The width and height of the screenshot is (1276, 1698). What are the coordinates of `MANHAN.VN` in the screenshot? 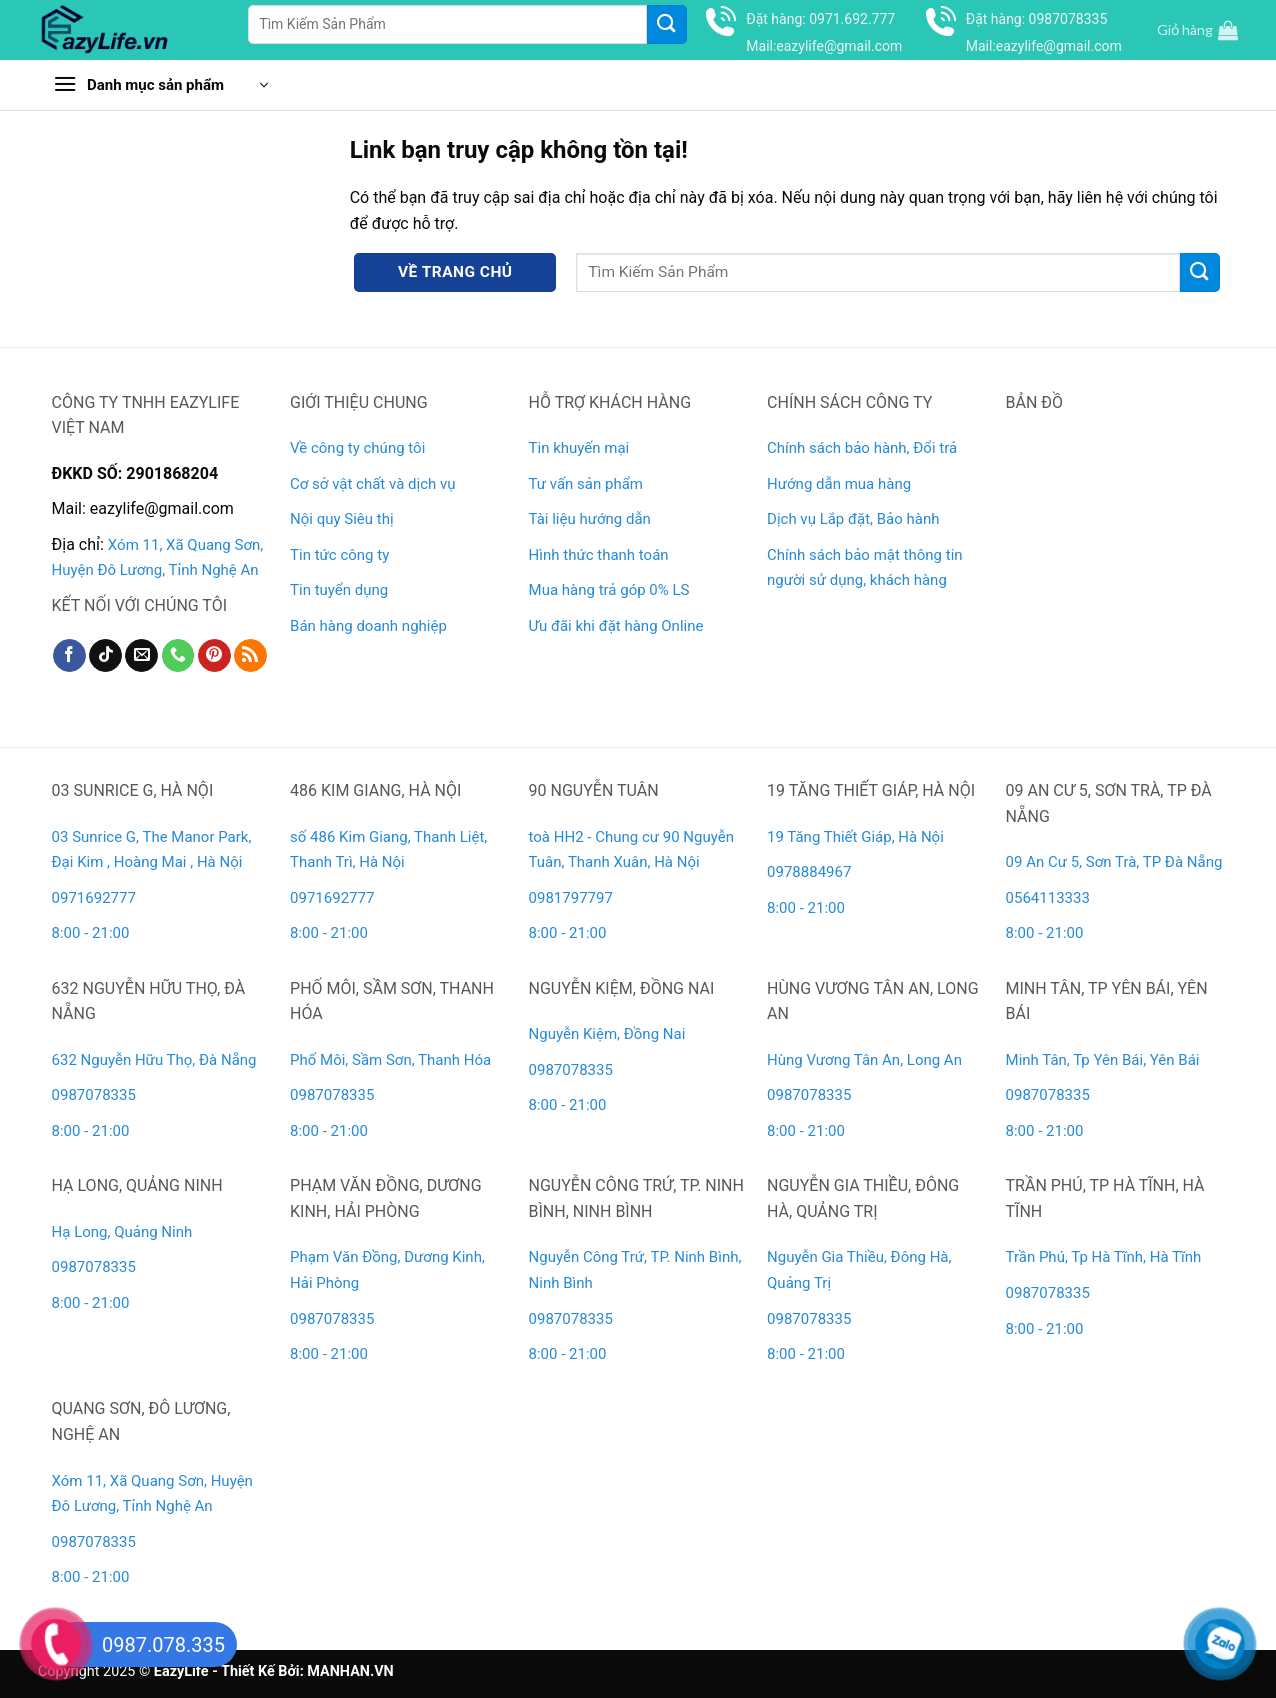 It's located at (350, 1671).